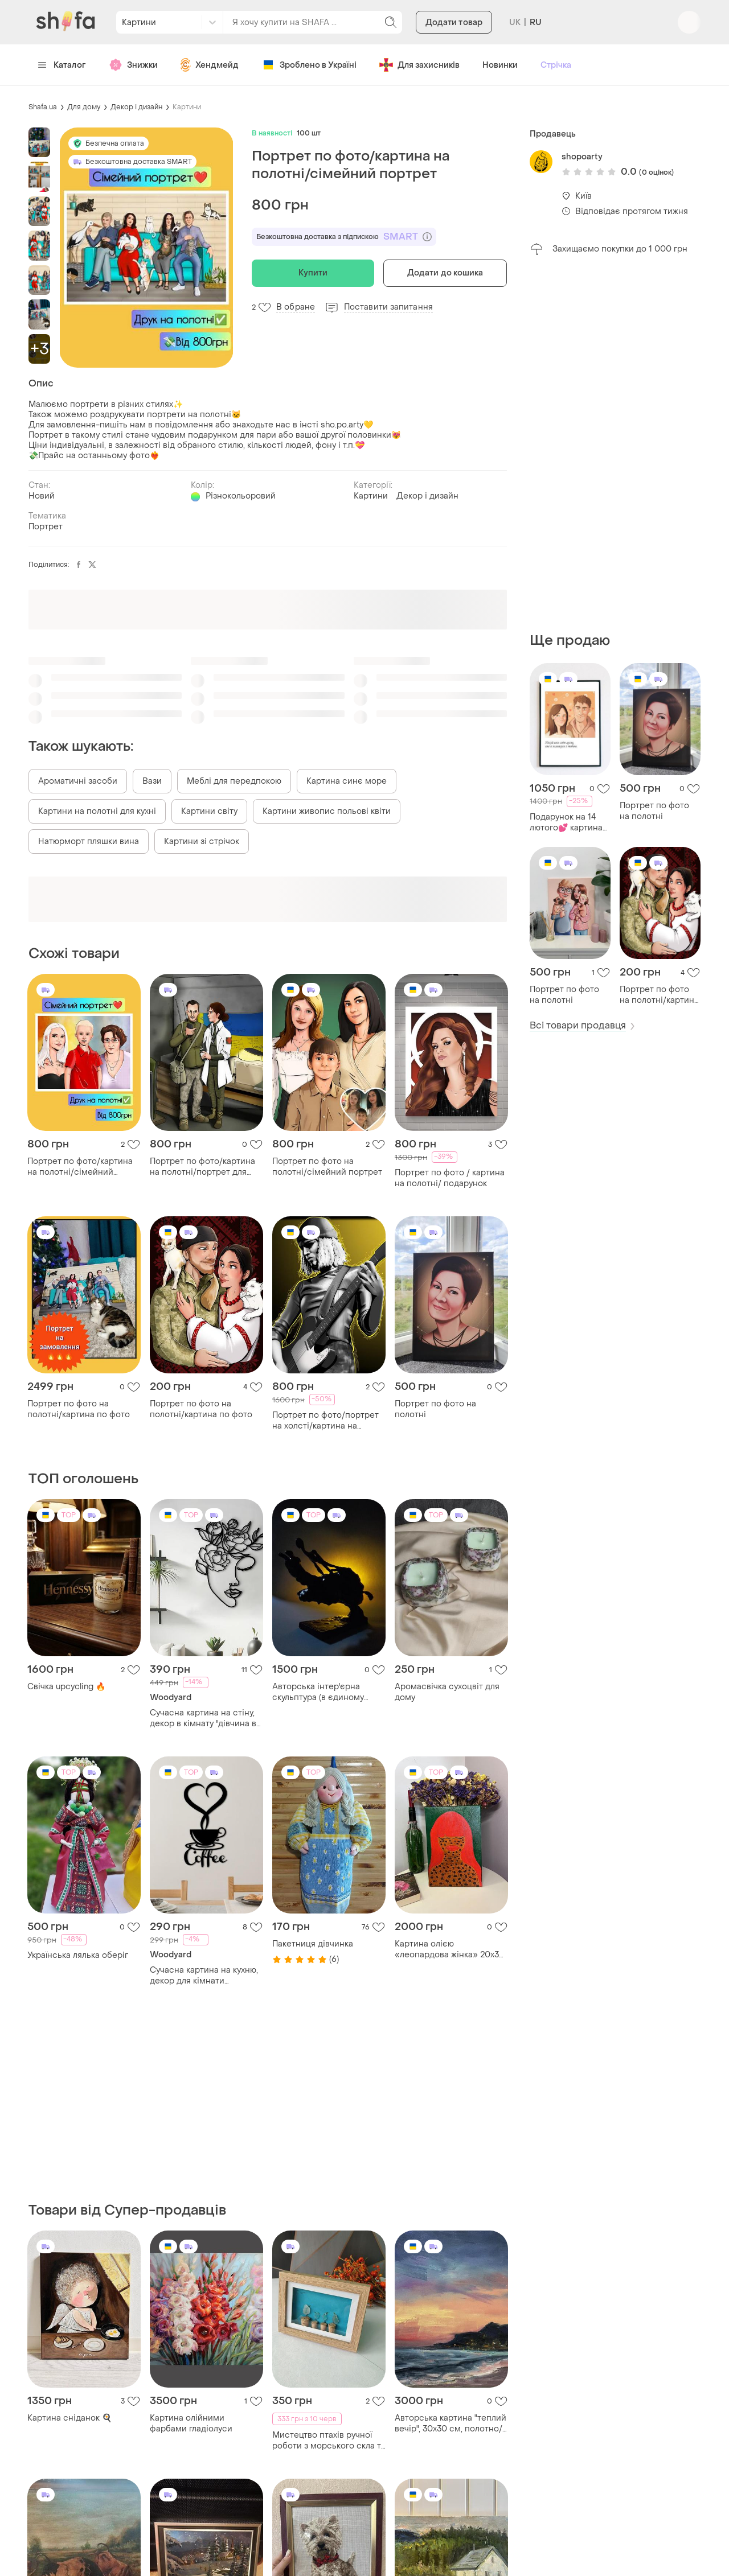 This screenshot has width=729, height=2576. What do you see at coordinates (80, 1167) in the screenshot?
I see `Портрет по фото/картина на полотні/сімейний портрет` at bounding box center [80, 1167].